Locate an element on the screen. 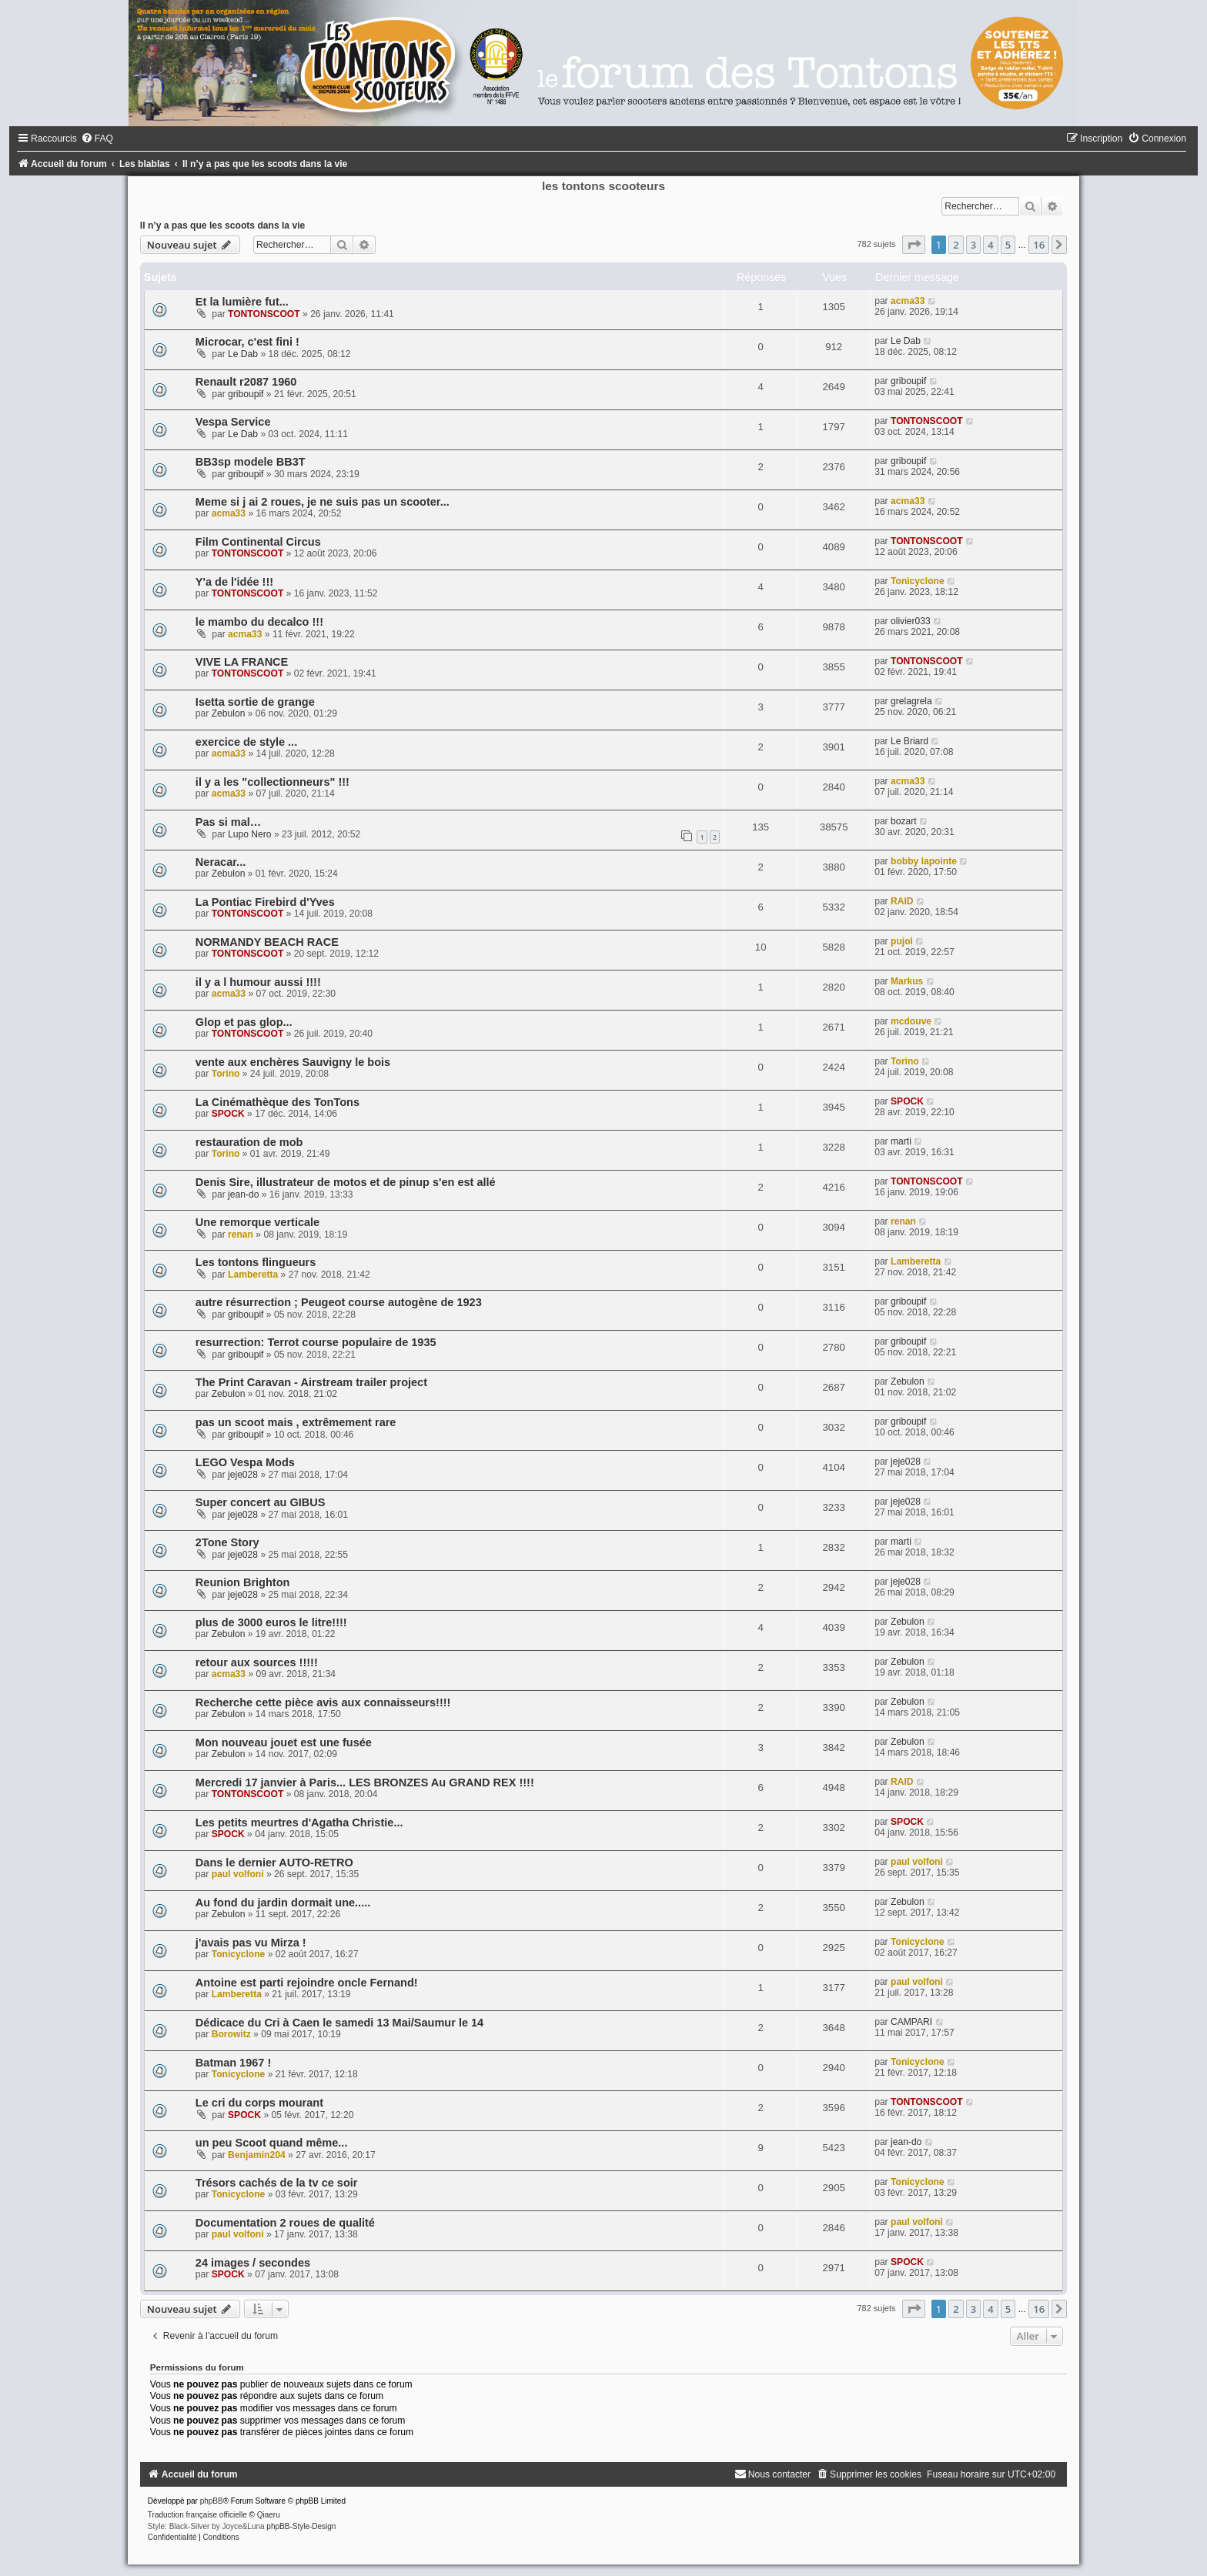  3 [button] is located at coordinates (973, 245).